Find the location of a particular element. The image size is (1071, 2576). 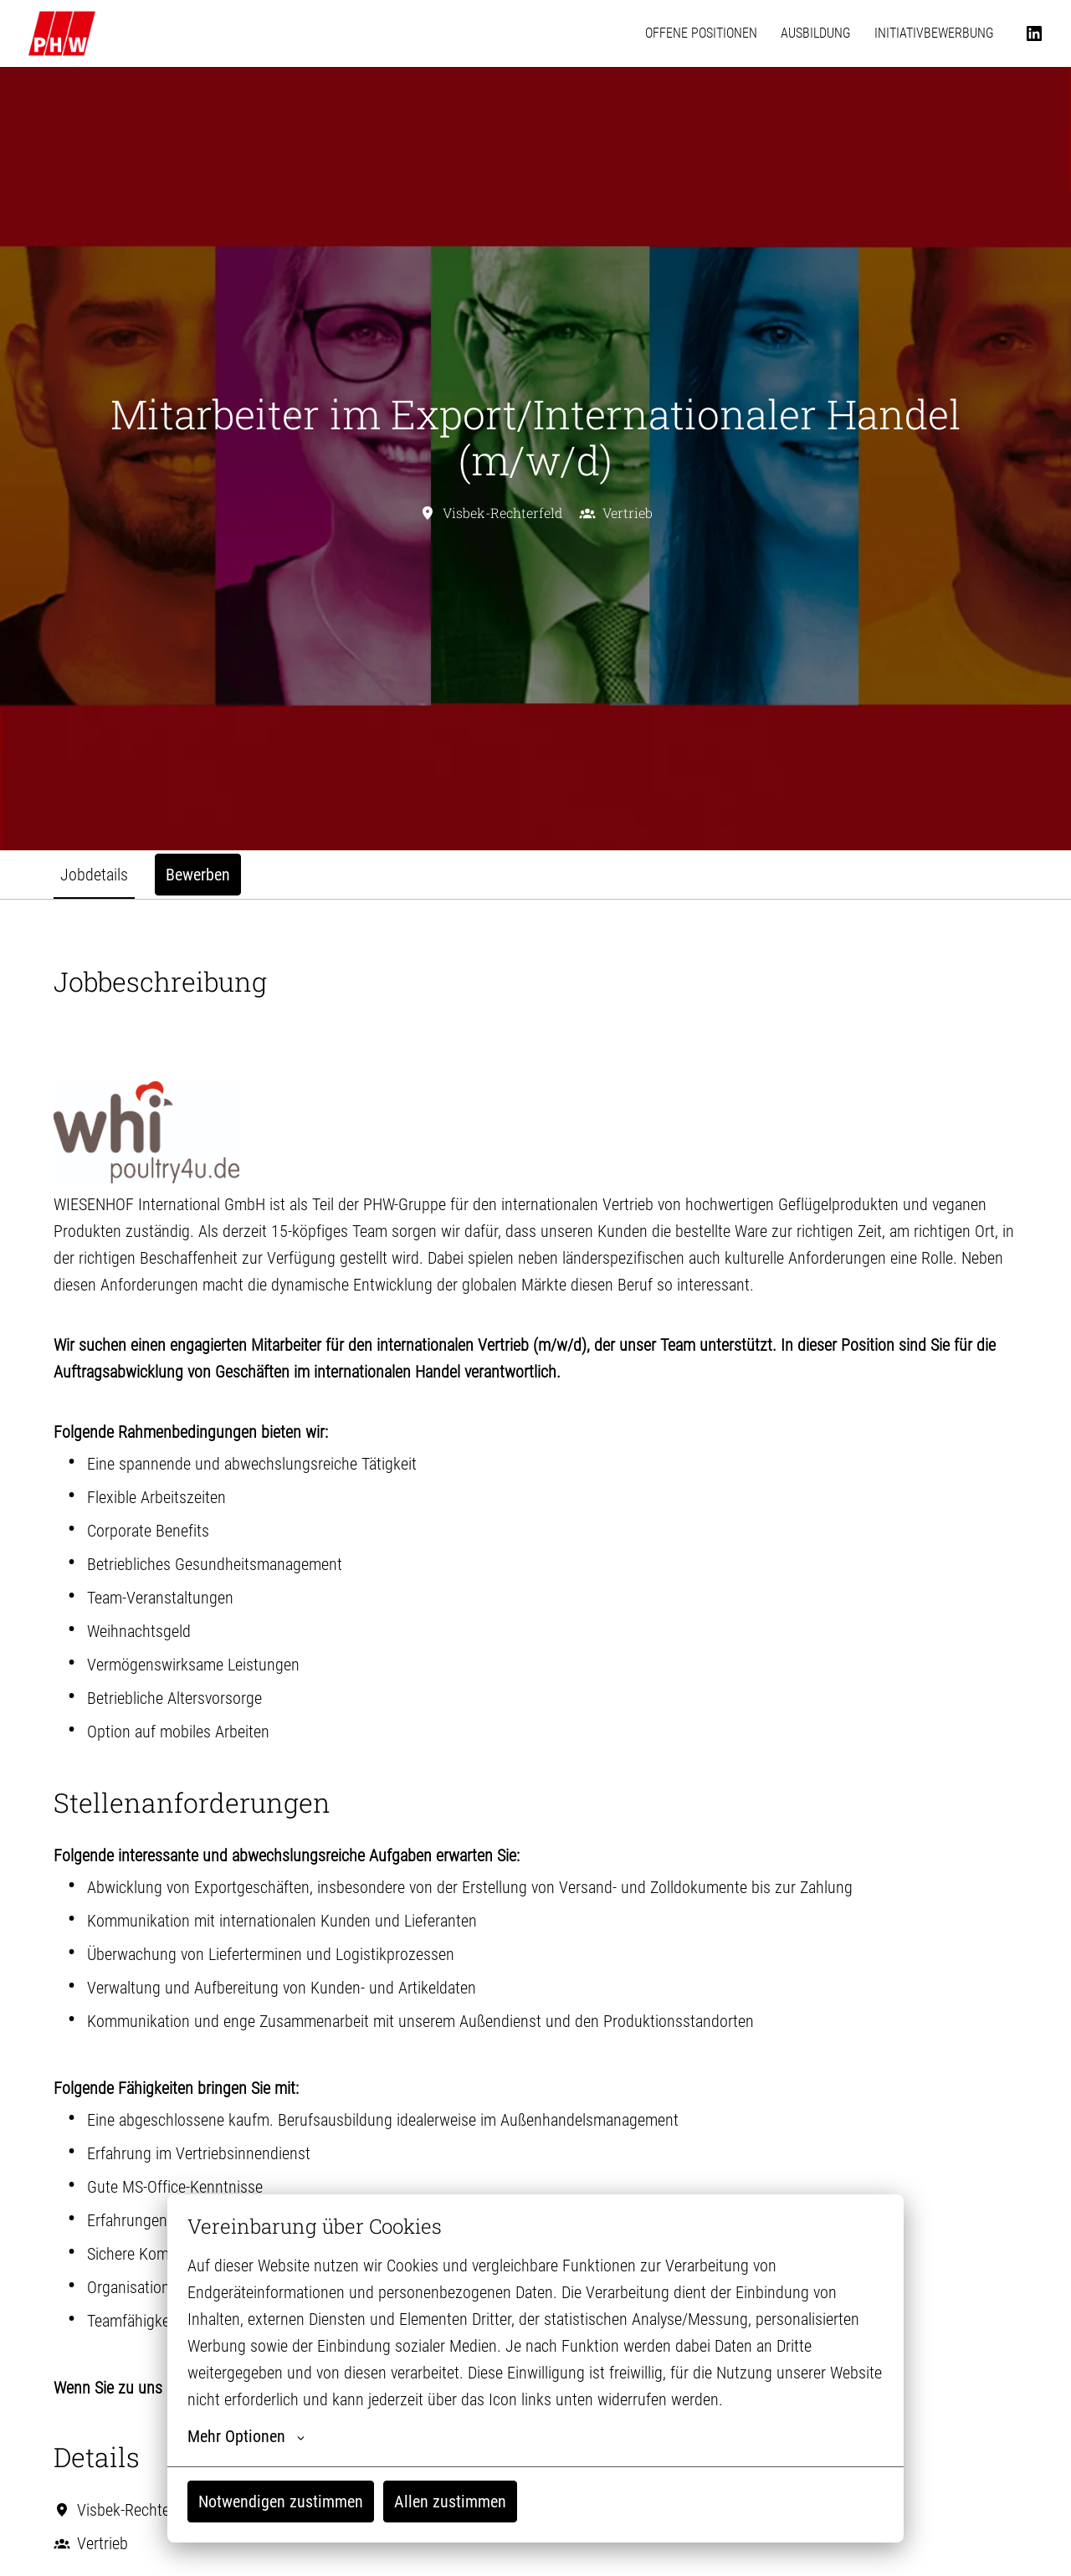

Allen zustimmen is located at coordinates (450, 2501).